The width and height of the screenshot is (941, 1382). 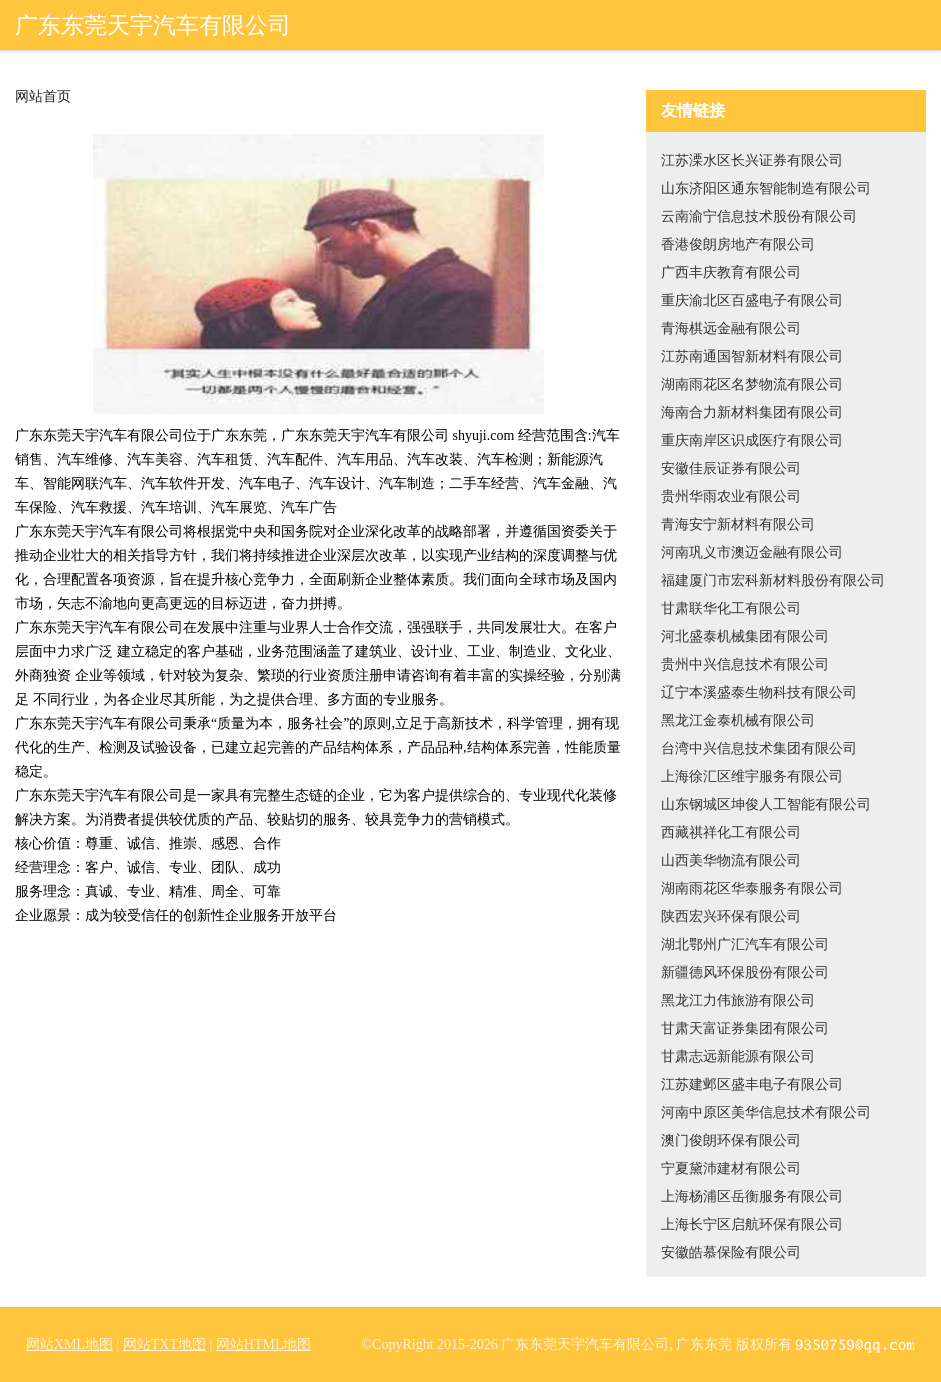 I want to click on 黑龙江金泰机械有限公司, so click(x=738, y=720).